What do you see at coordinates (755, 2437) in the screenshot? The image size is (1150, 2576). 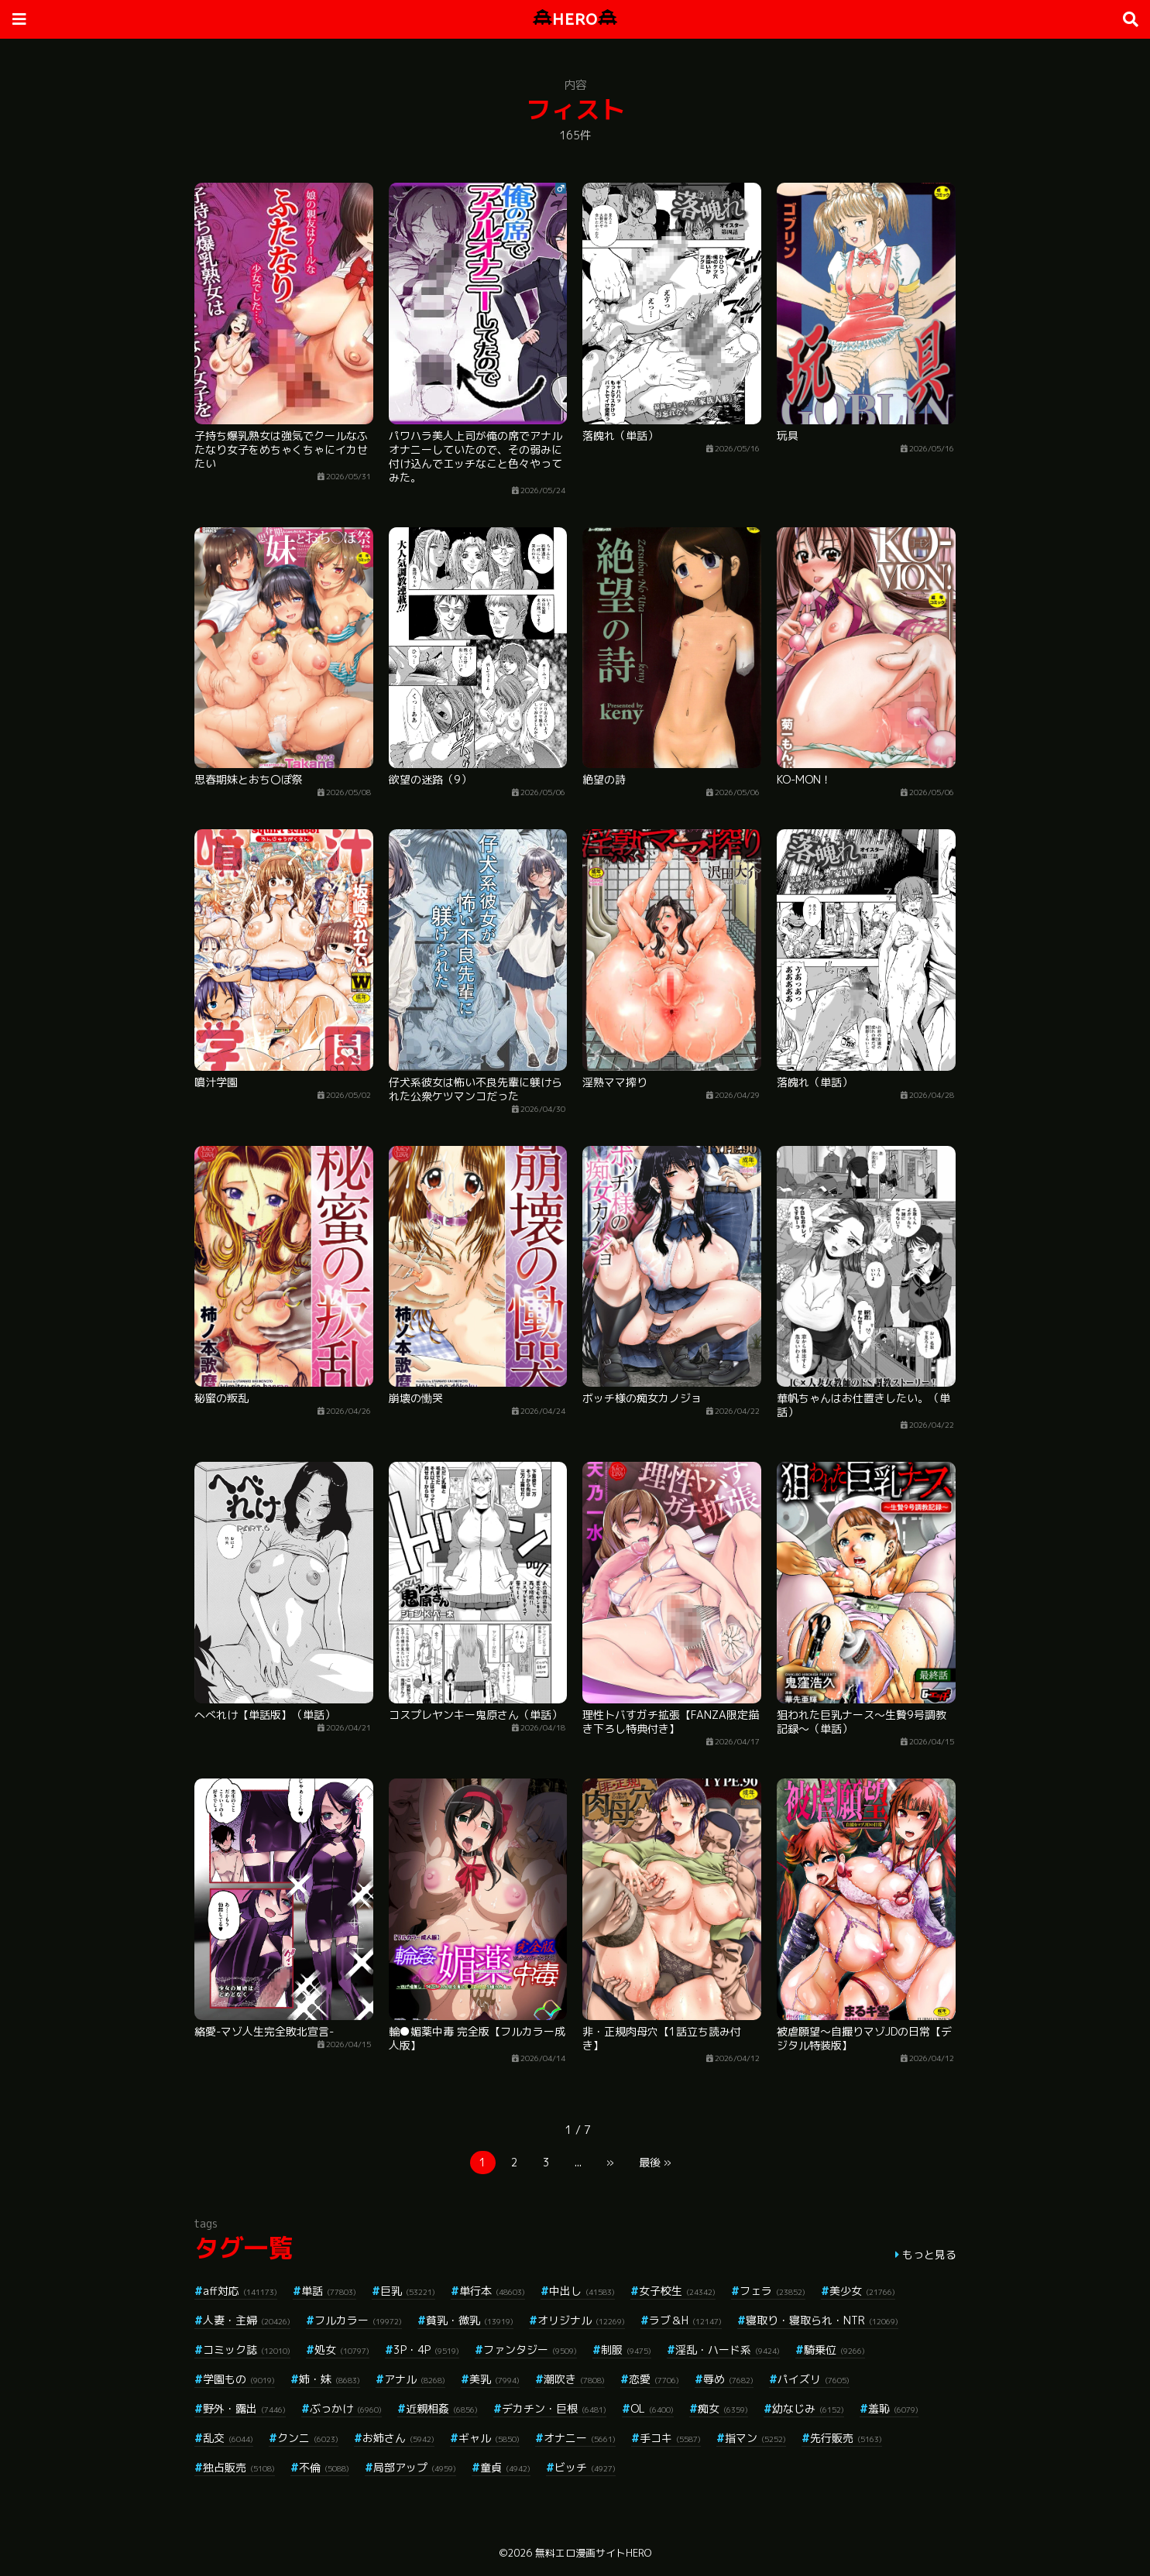 I see `指マン` at bounding box center [755, 2437].